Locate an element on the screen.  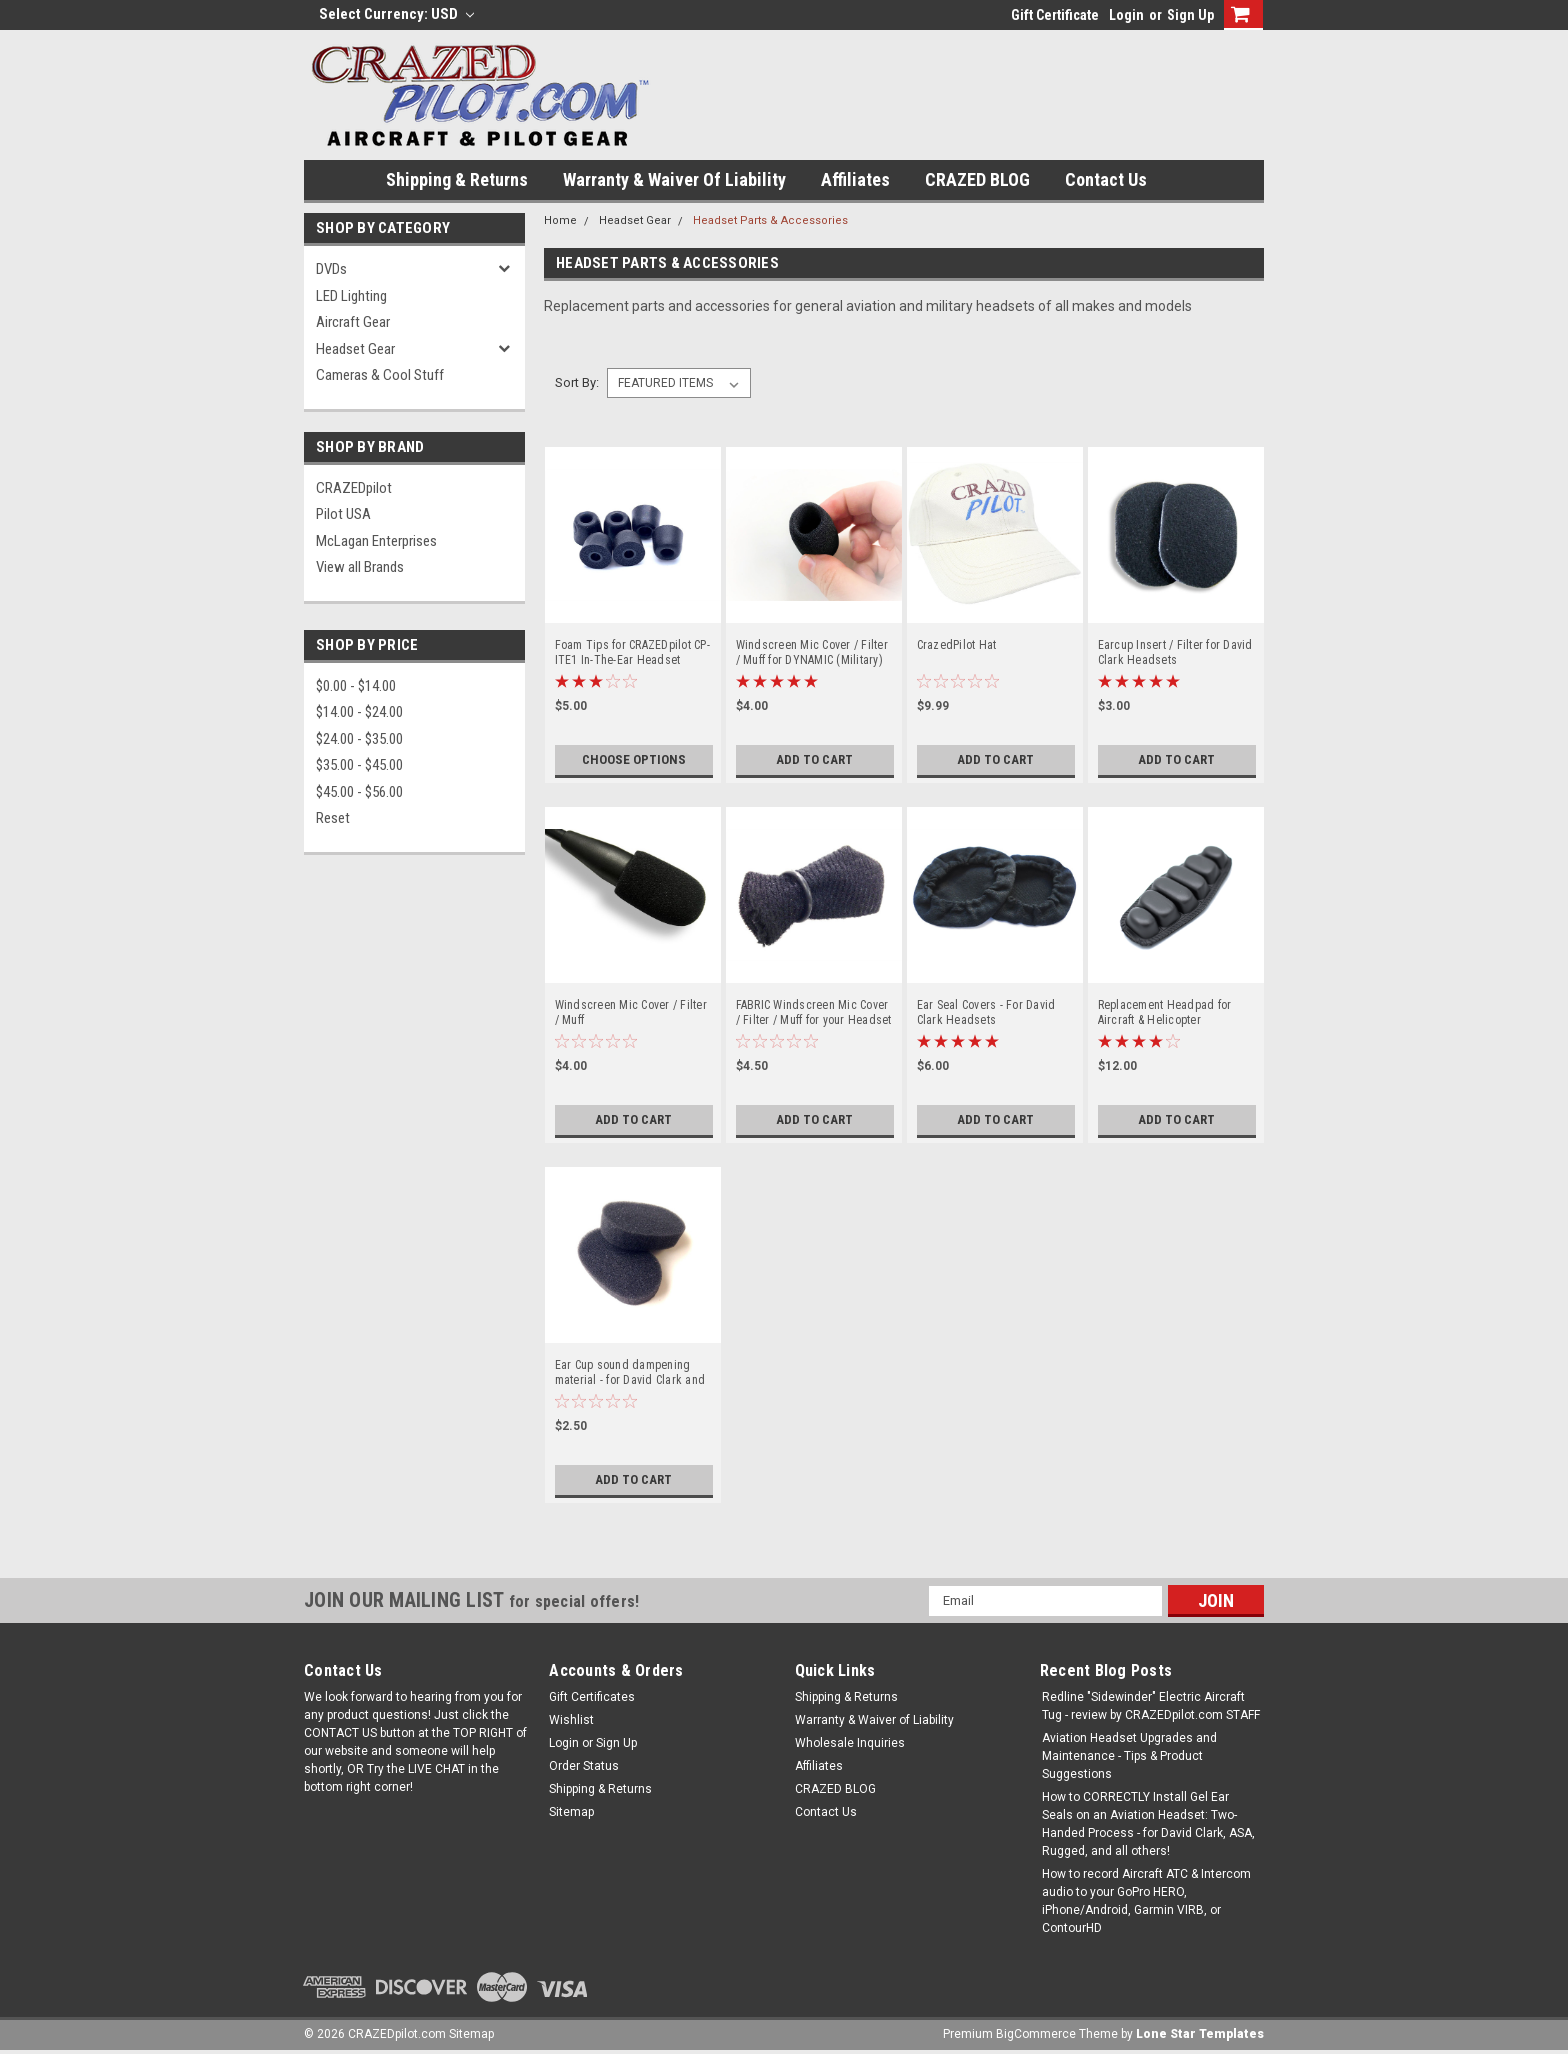
Windscreen Mic Cover / Filter / Muff is located at coordinates (631, 1012).